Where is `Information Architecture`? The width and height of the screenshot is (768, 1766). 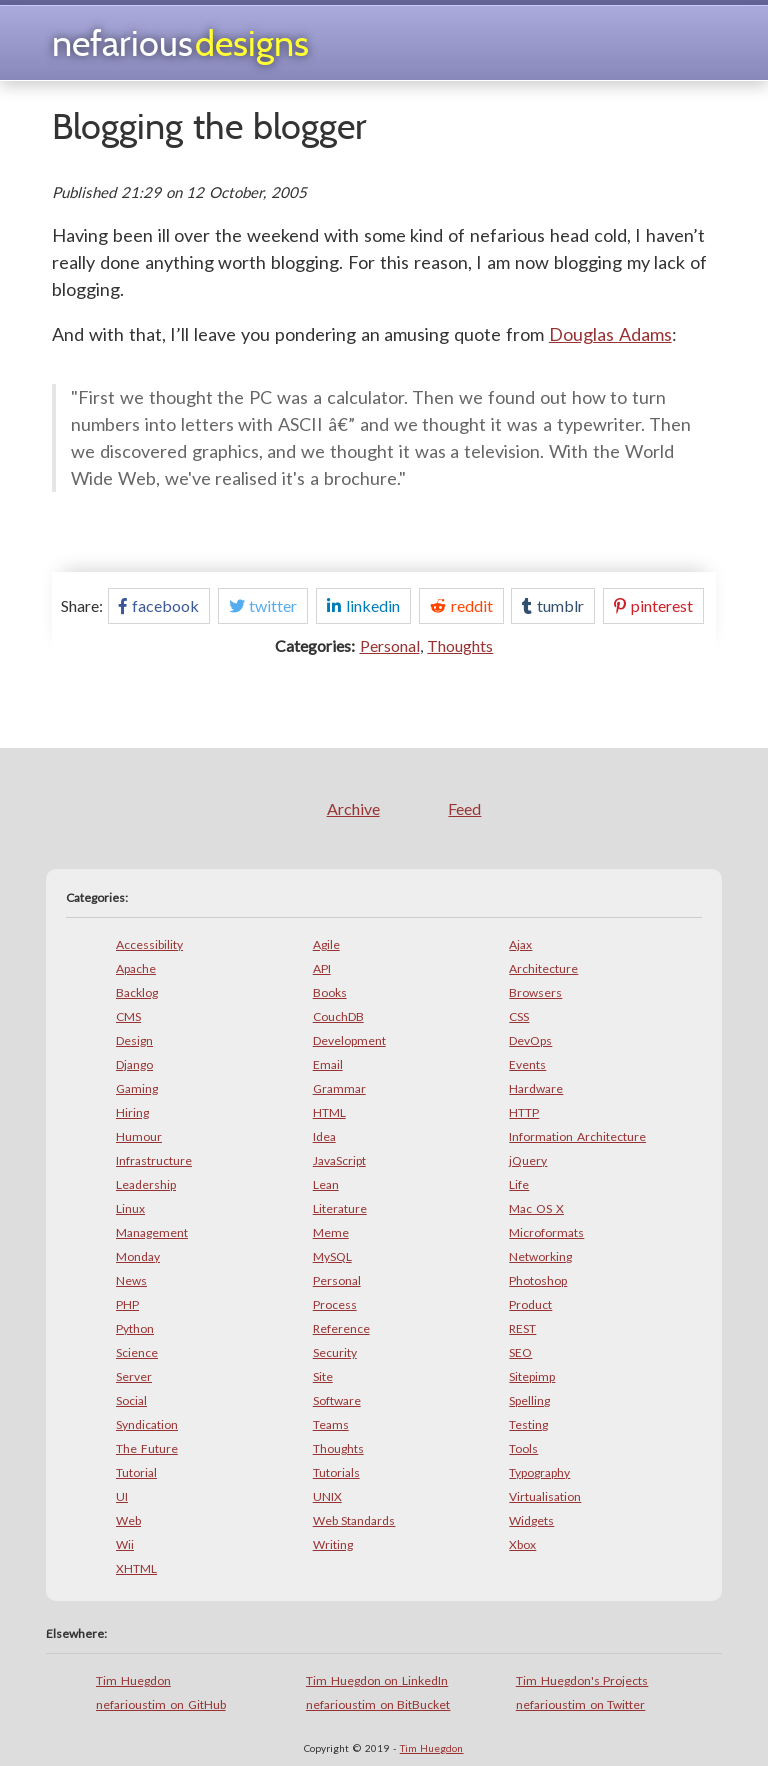
Information Architecture is located at coordinates (577, 1136).